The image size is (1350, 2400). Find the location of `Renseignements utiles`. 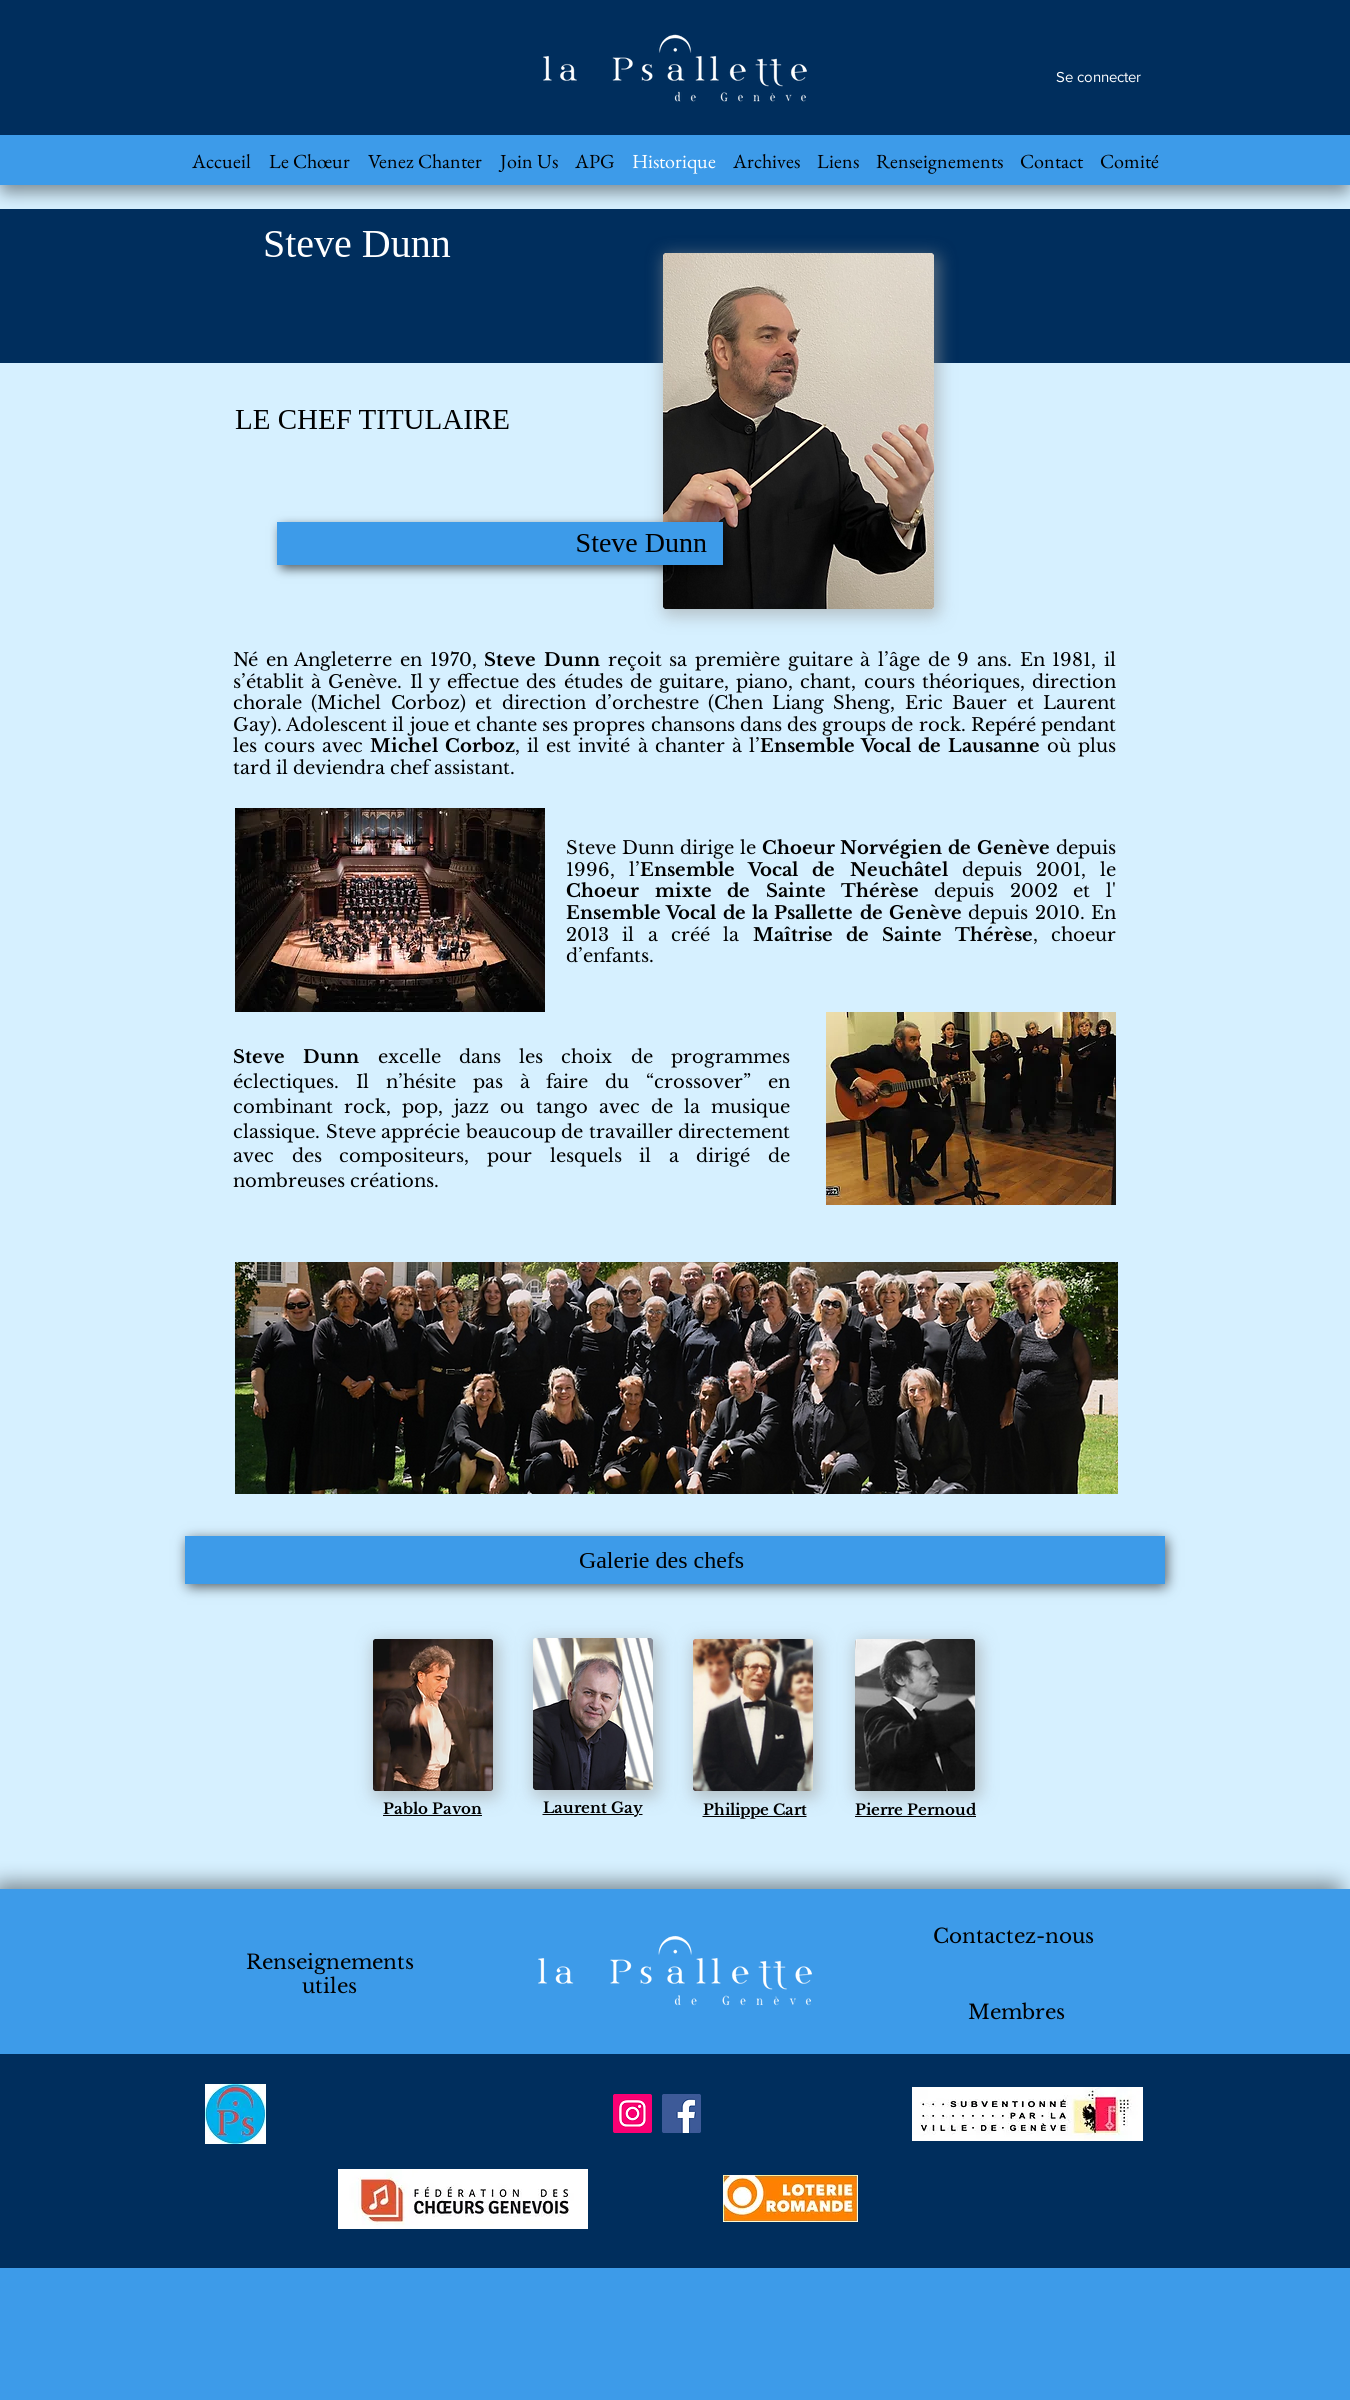

Renseignements utiles is located at coordinates (330, 1974).